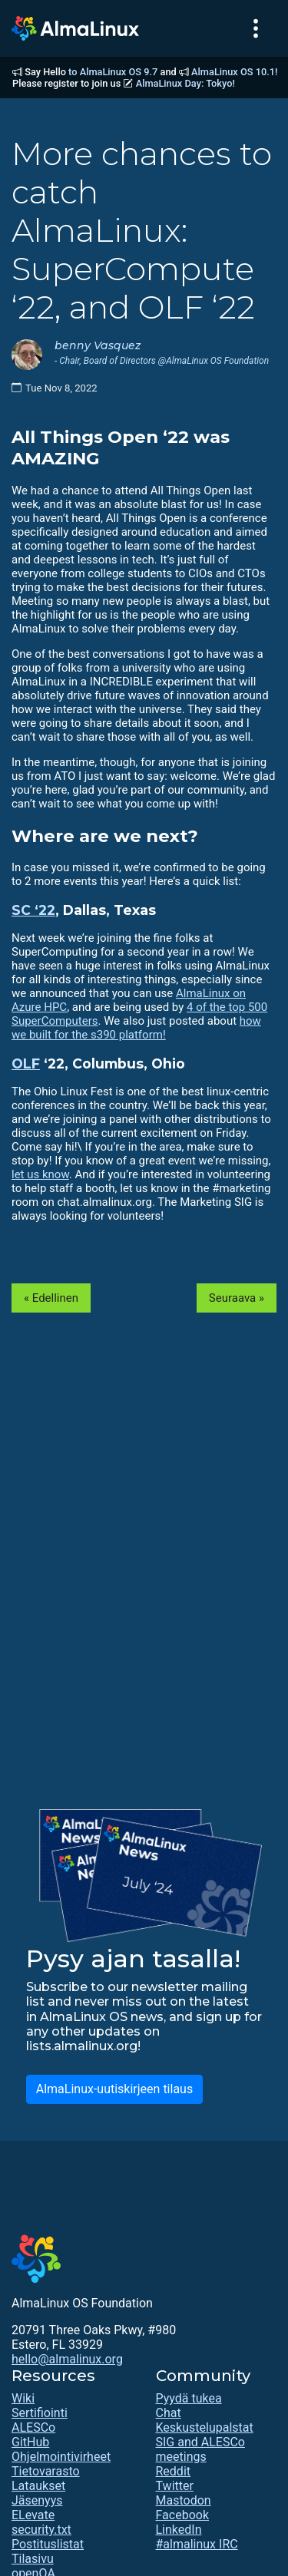  Describe the element at coordinates (33, 910) in the screenshot. I see `SC ‘22` at that location.